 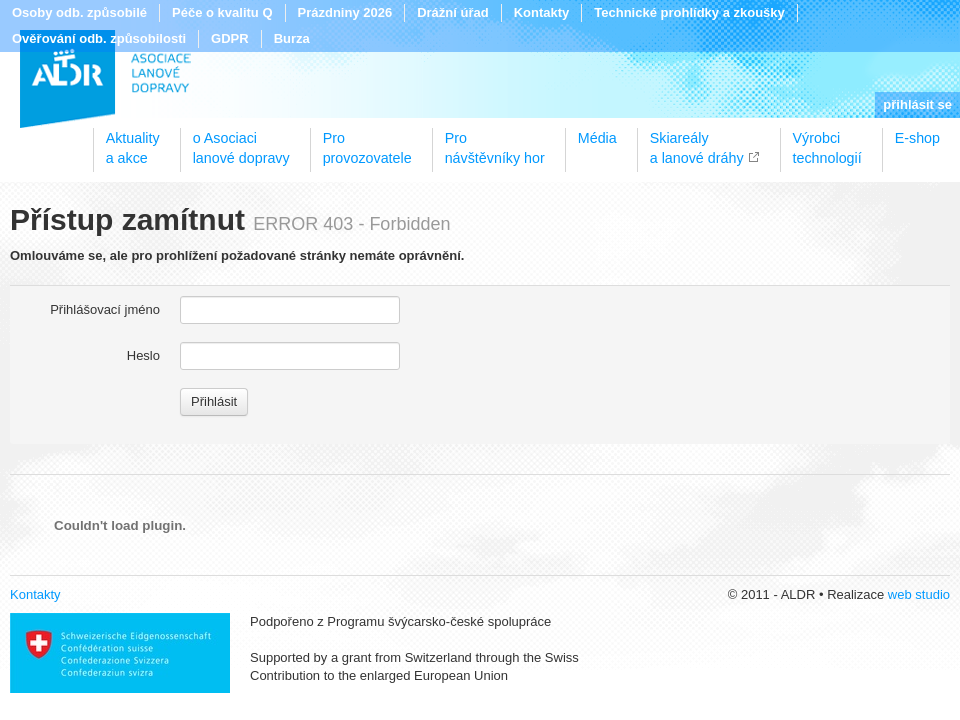 What do you see at coordinates (689, 12) in the screenshot?
I see `Technické prohlídky a zkoušky` at bounding box center [689, 12].